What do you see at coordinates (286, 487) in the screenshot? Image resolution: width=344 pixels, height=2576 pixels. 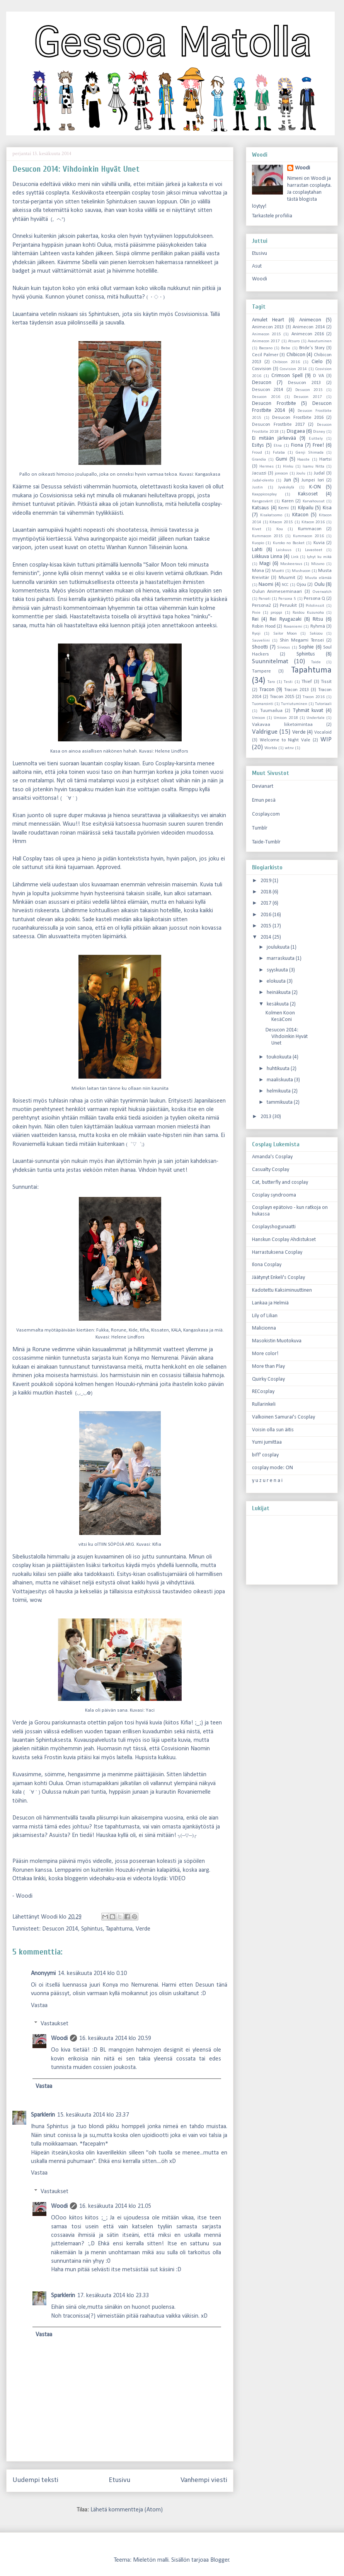 I see `Jyväskylä` at bounding box center [286, 487].